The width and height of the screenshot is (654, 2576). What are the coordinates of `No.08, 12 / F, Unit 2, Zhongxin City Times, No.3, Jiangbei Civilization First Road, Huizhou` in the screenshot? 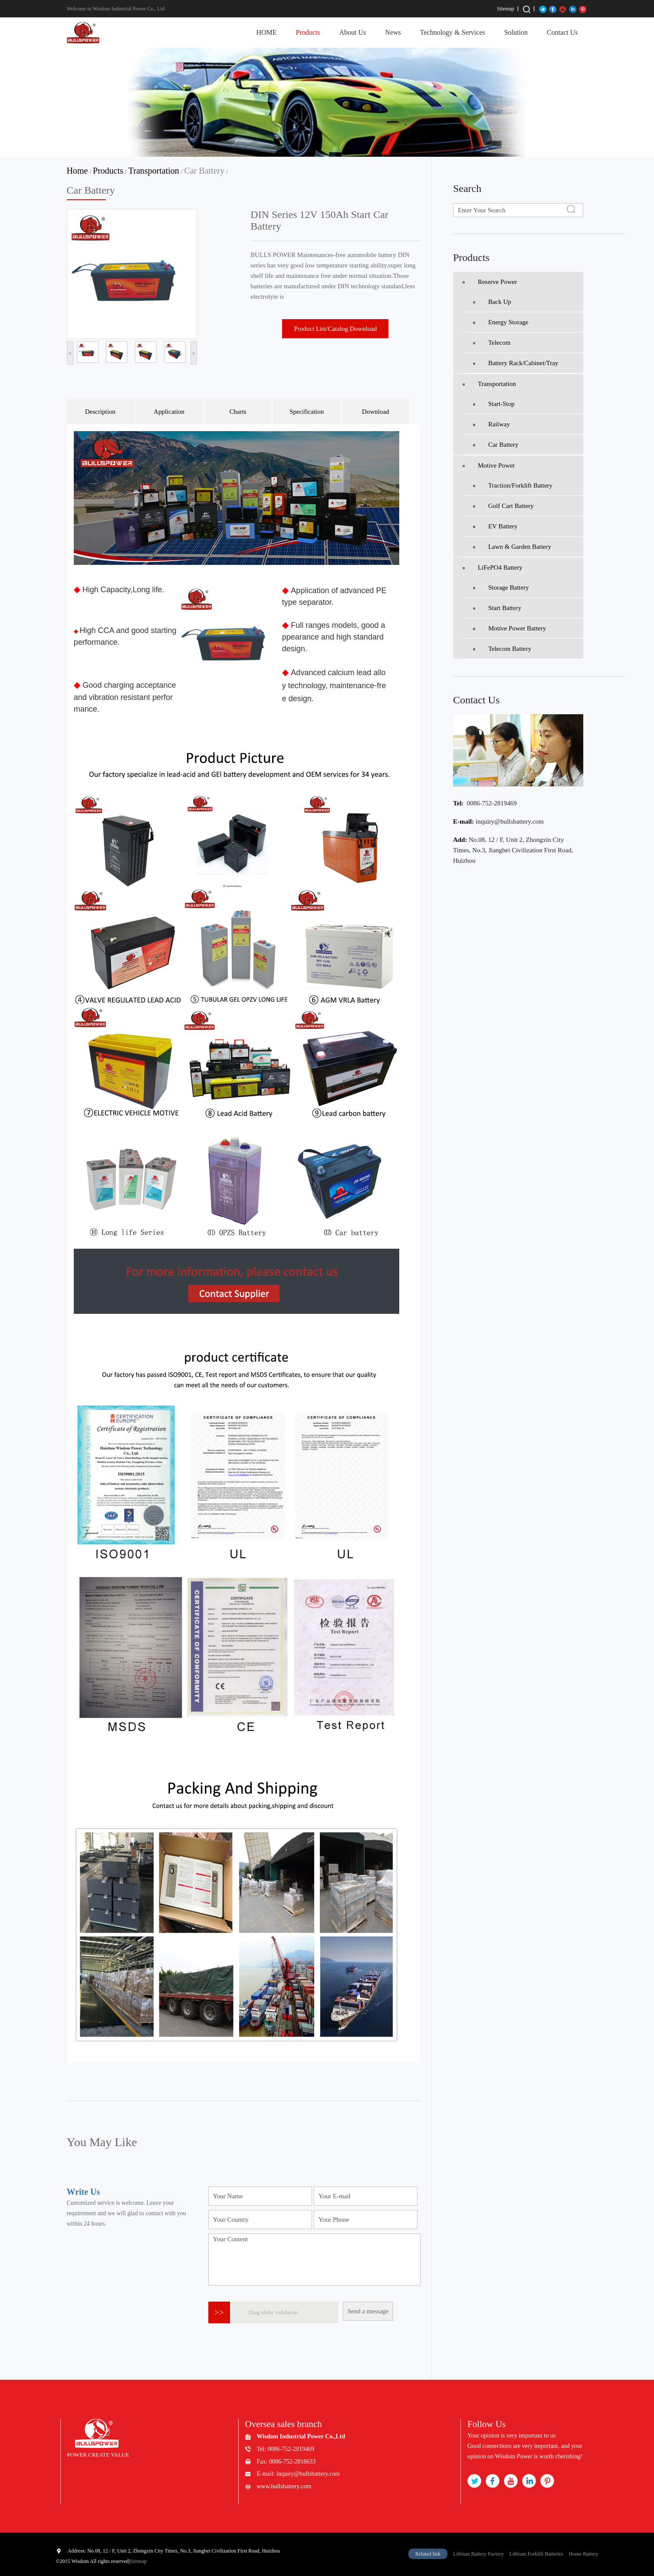 It's located at (513, 850).